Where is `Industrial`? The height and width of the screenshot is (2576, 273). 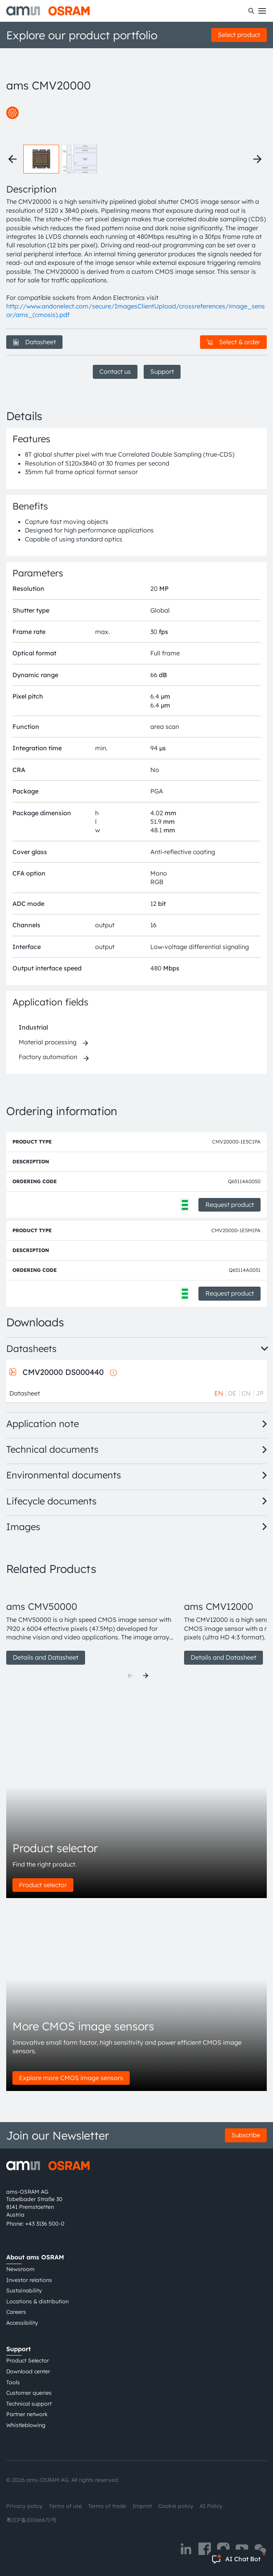 Industrial is located at coordinates (33, 1027).